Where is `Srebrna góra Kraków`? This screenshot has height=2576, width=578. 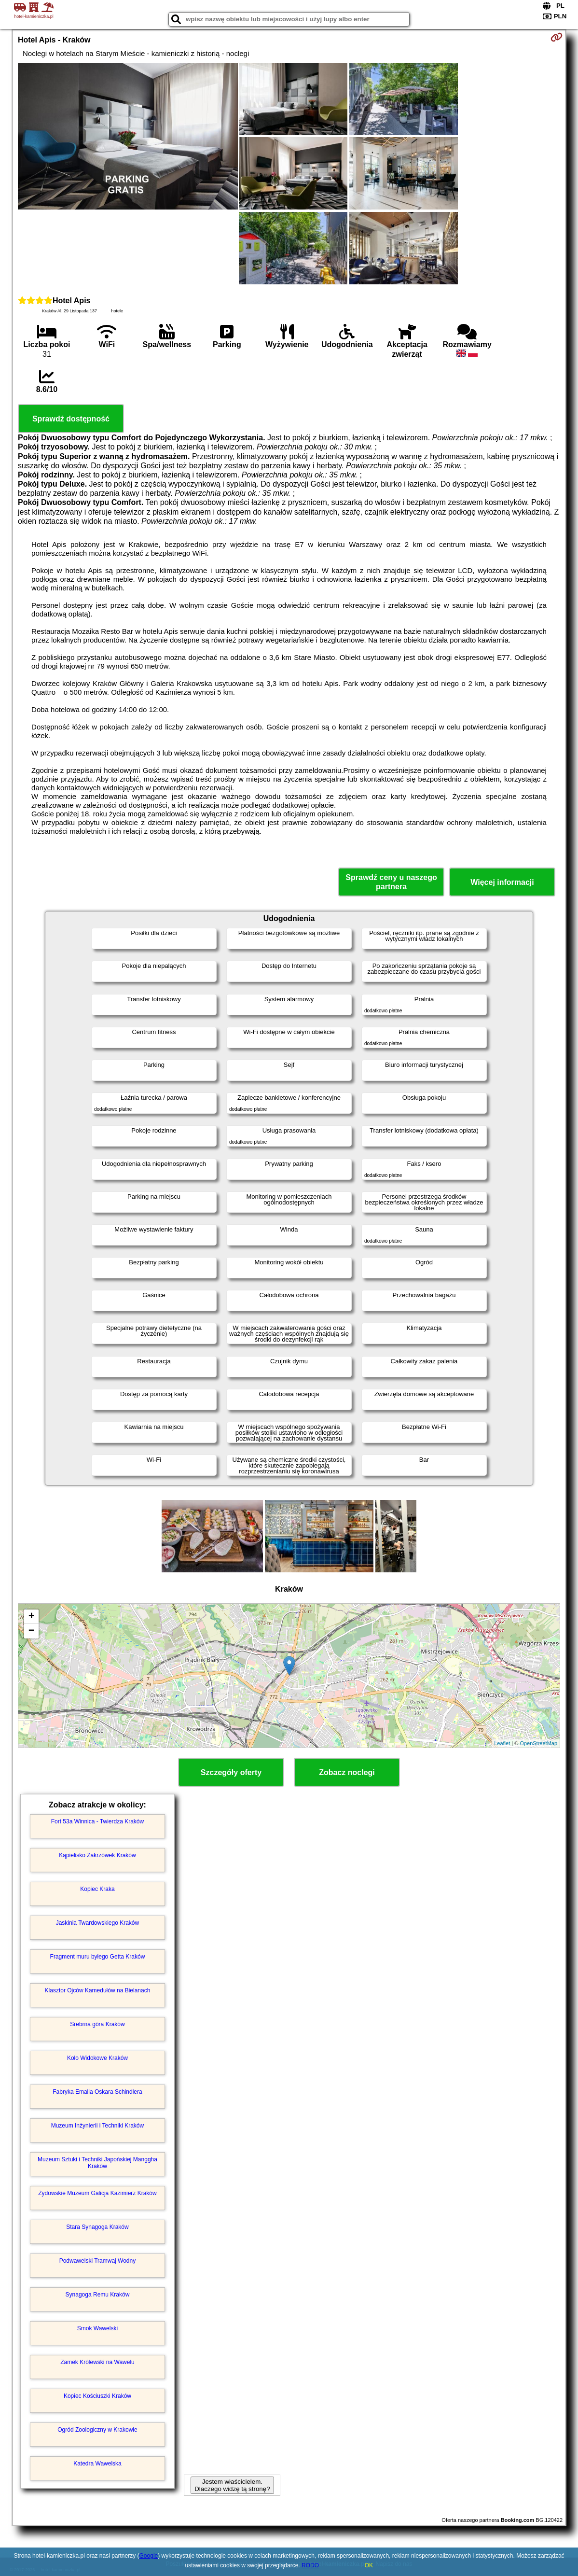 Srebrna góra Kraków is located at coordinates (97, 2024).